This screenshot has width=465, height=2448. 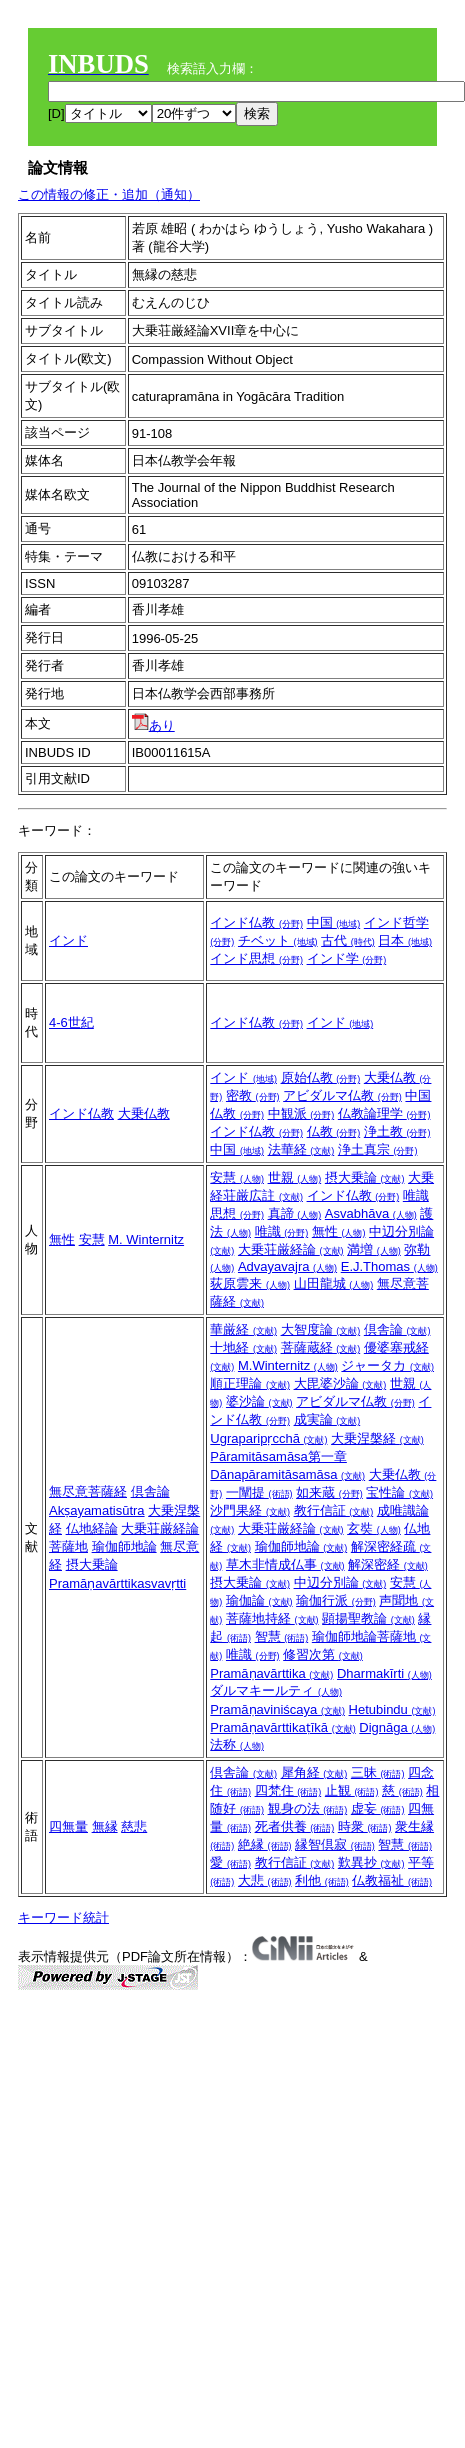 What do you see at coordinates (256, 922) in the screenshot?
I see `インド仏教` at bounding box center [256, 922].